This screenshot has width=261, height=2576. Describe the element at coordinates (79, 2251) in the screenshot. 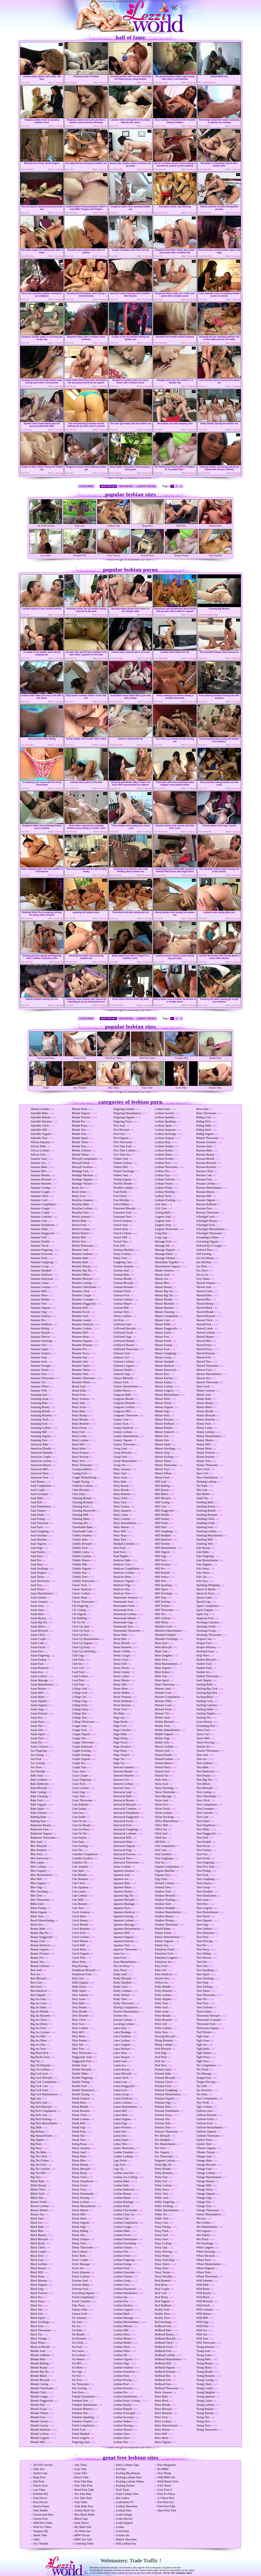

I see `Emo Lesbian` at that location.